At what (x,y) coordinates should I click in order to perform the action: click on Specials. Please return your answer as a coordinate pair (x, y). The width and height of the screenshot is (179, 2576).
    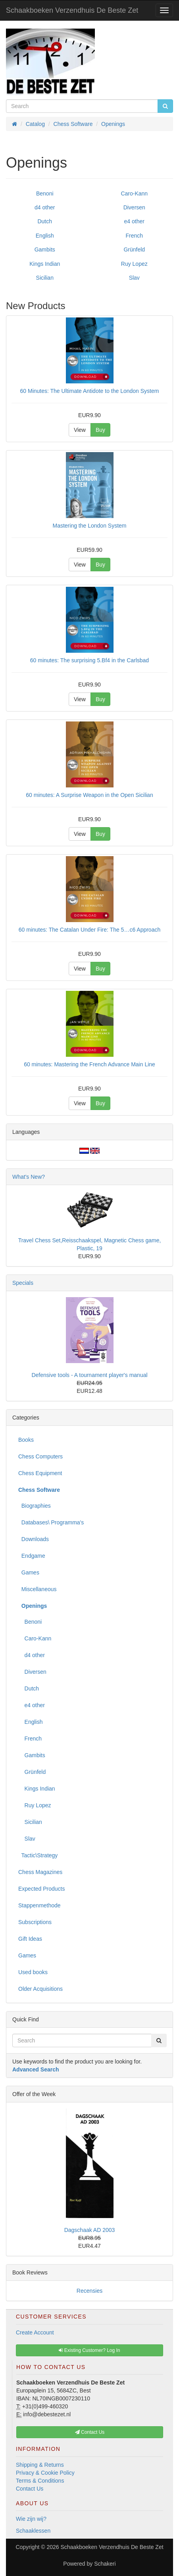
    Looking at the image, I should click on (22, 1283).